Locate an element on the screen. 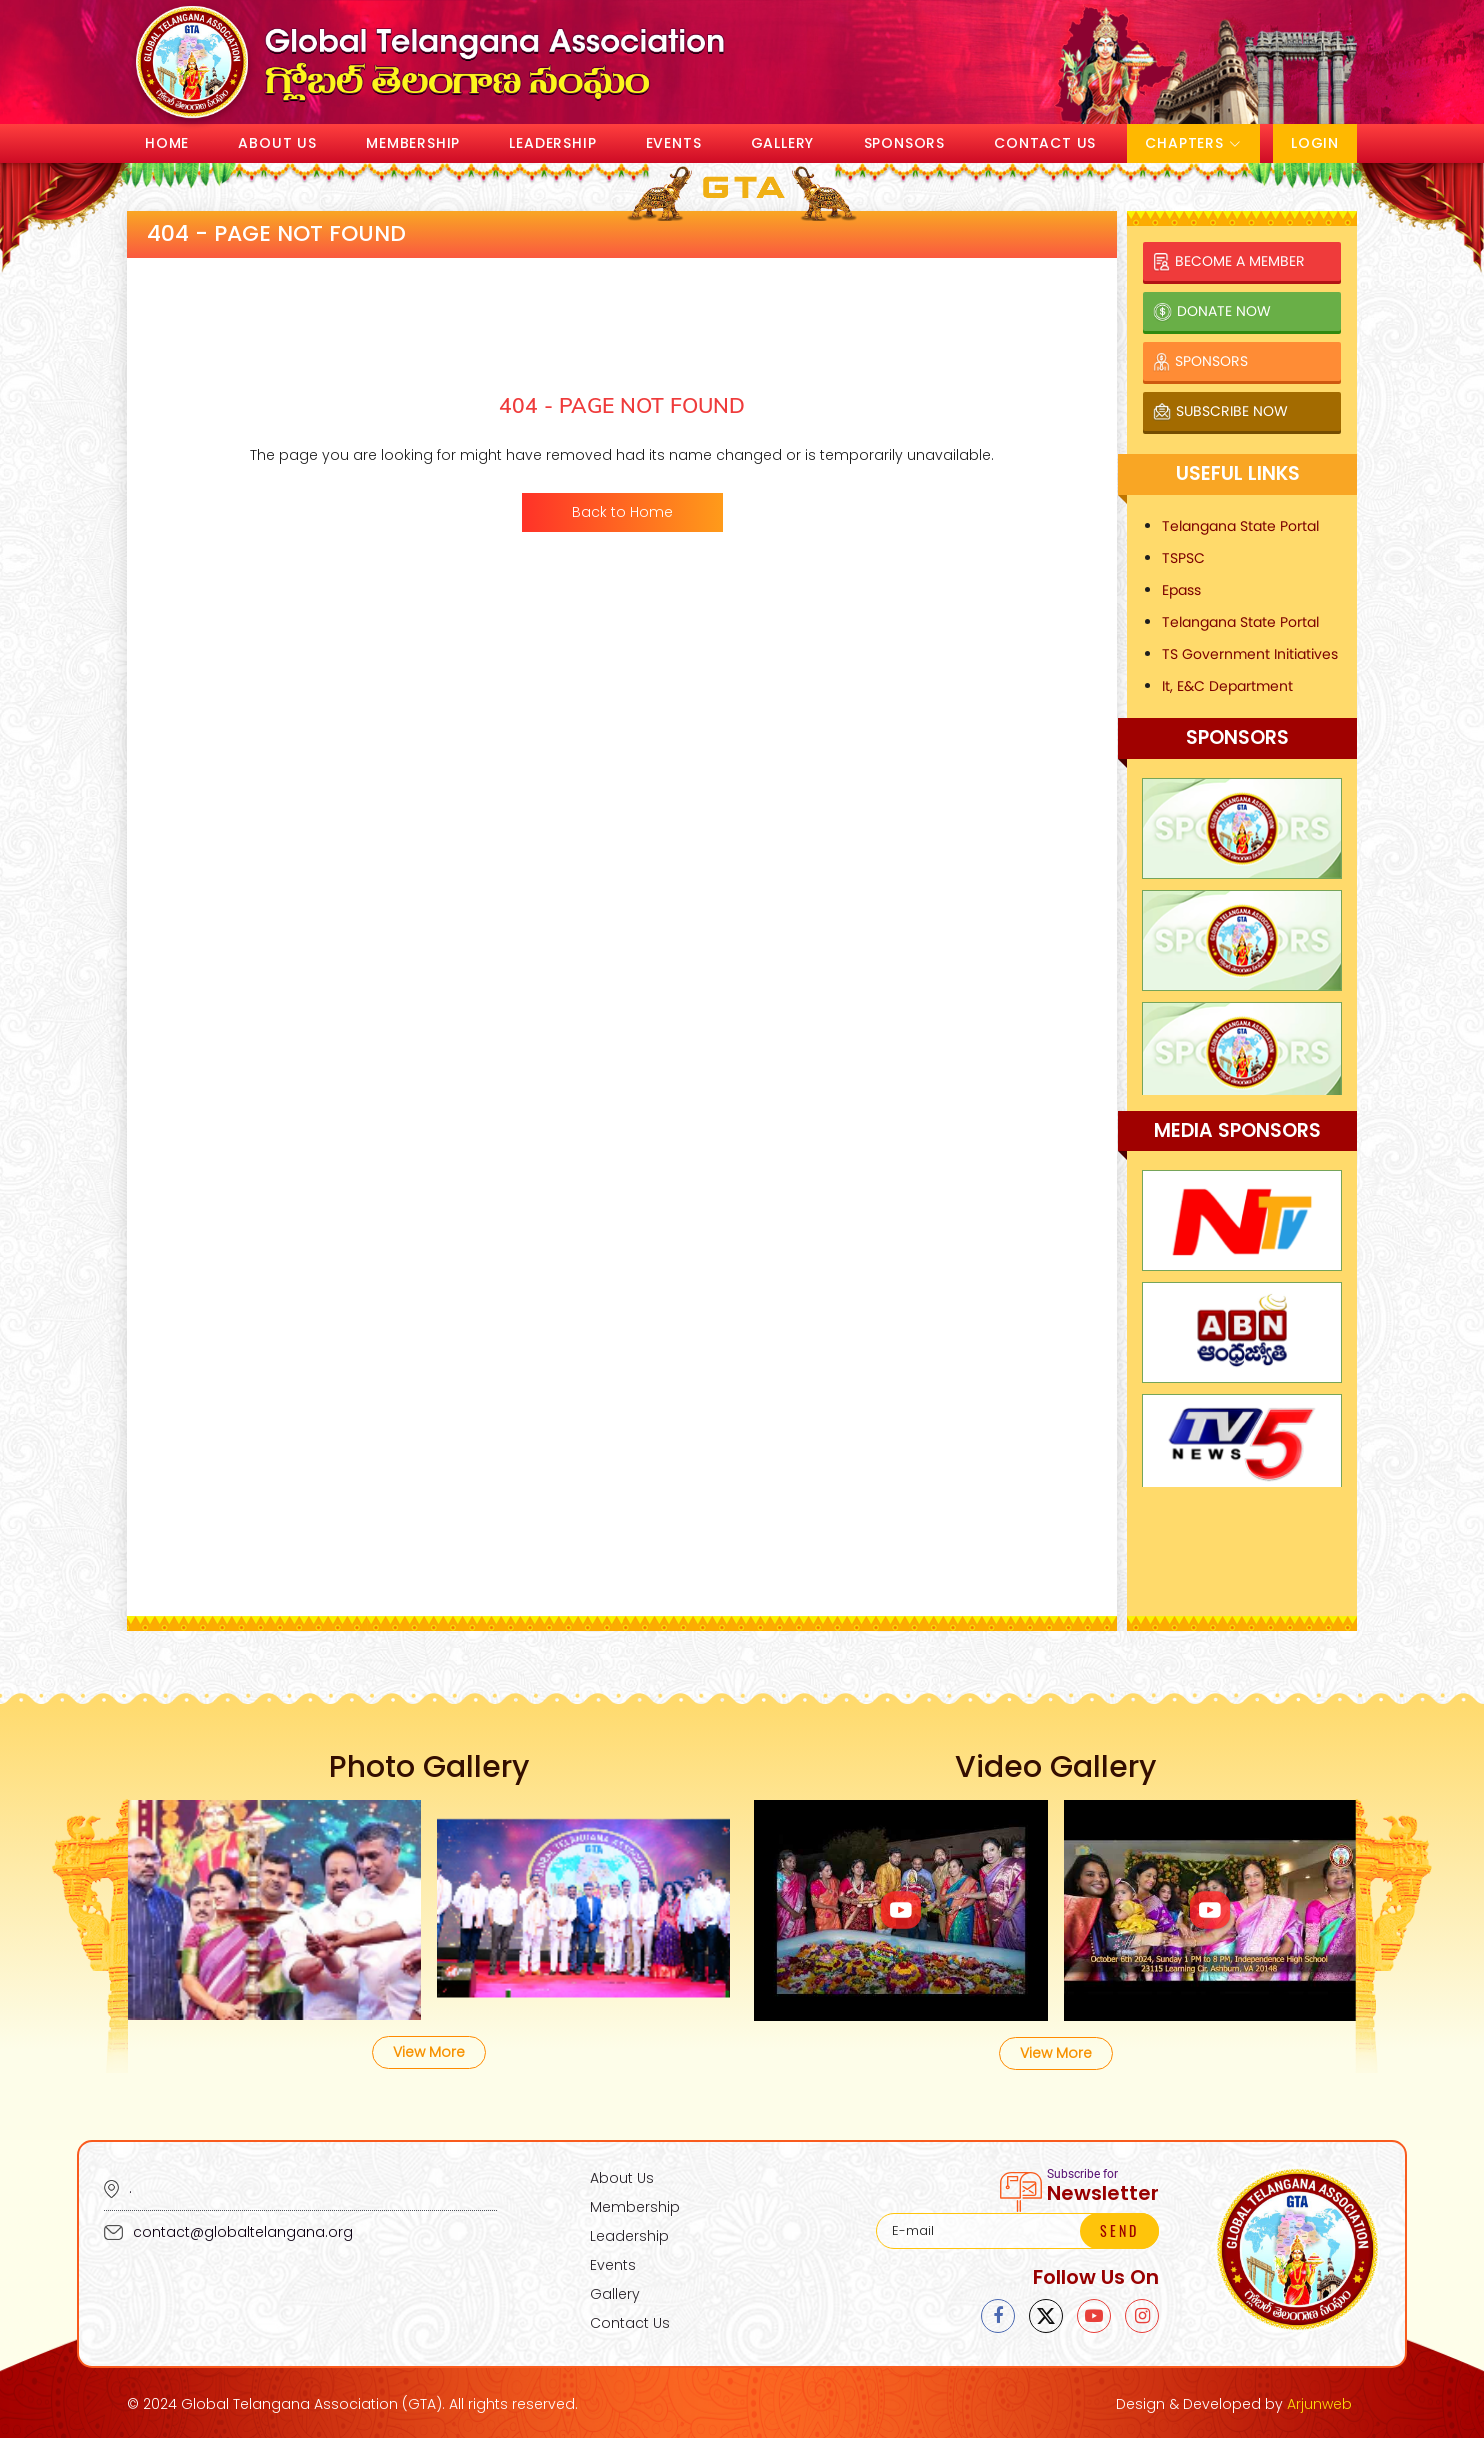  Epass is located at coordinates (1181, 590).